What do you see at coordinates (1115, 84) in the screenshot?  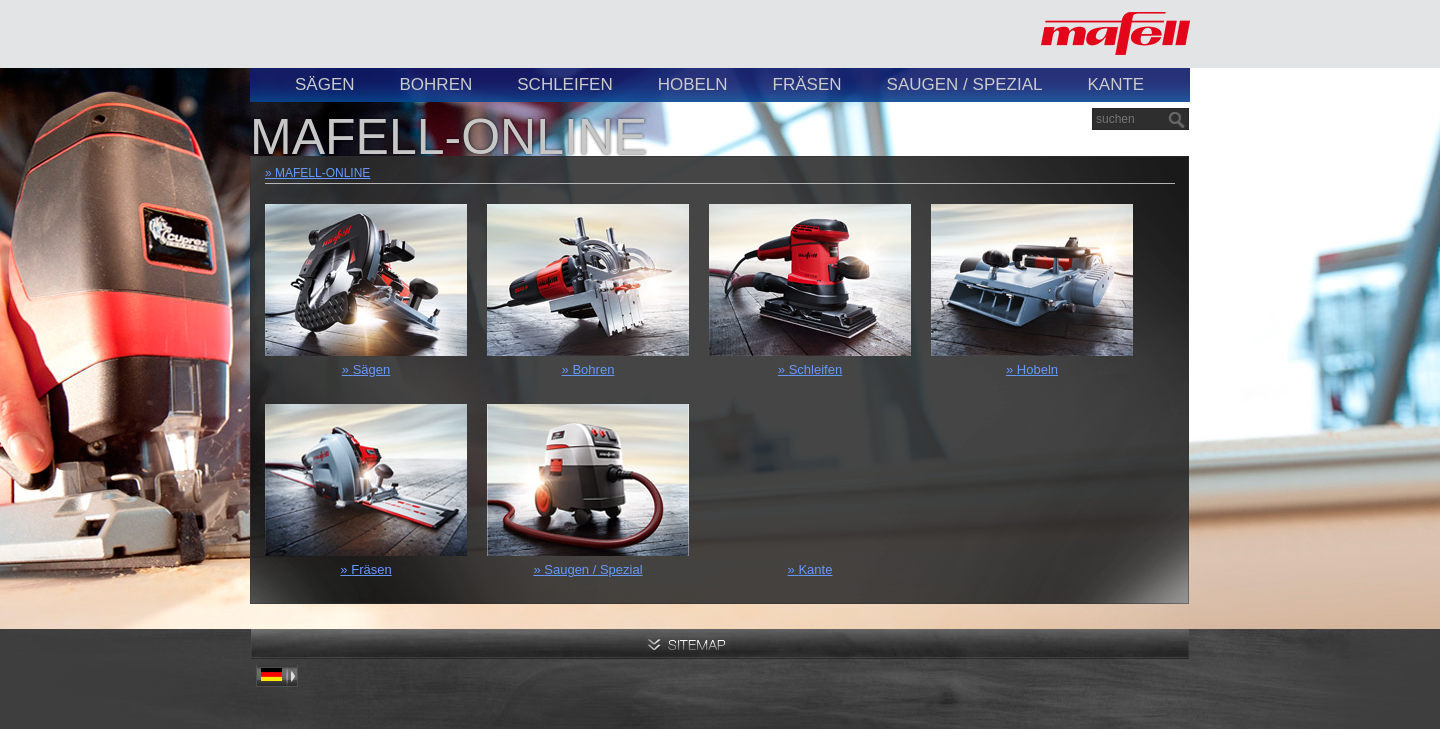 I see `Kante` at bounding box center [1115, 84].